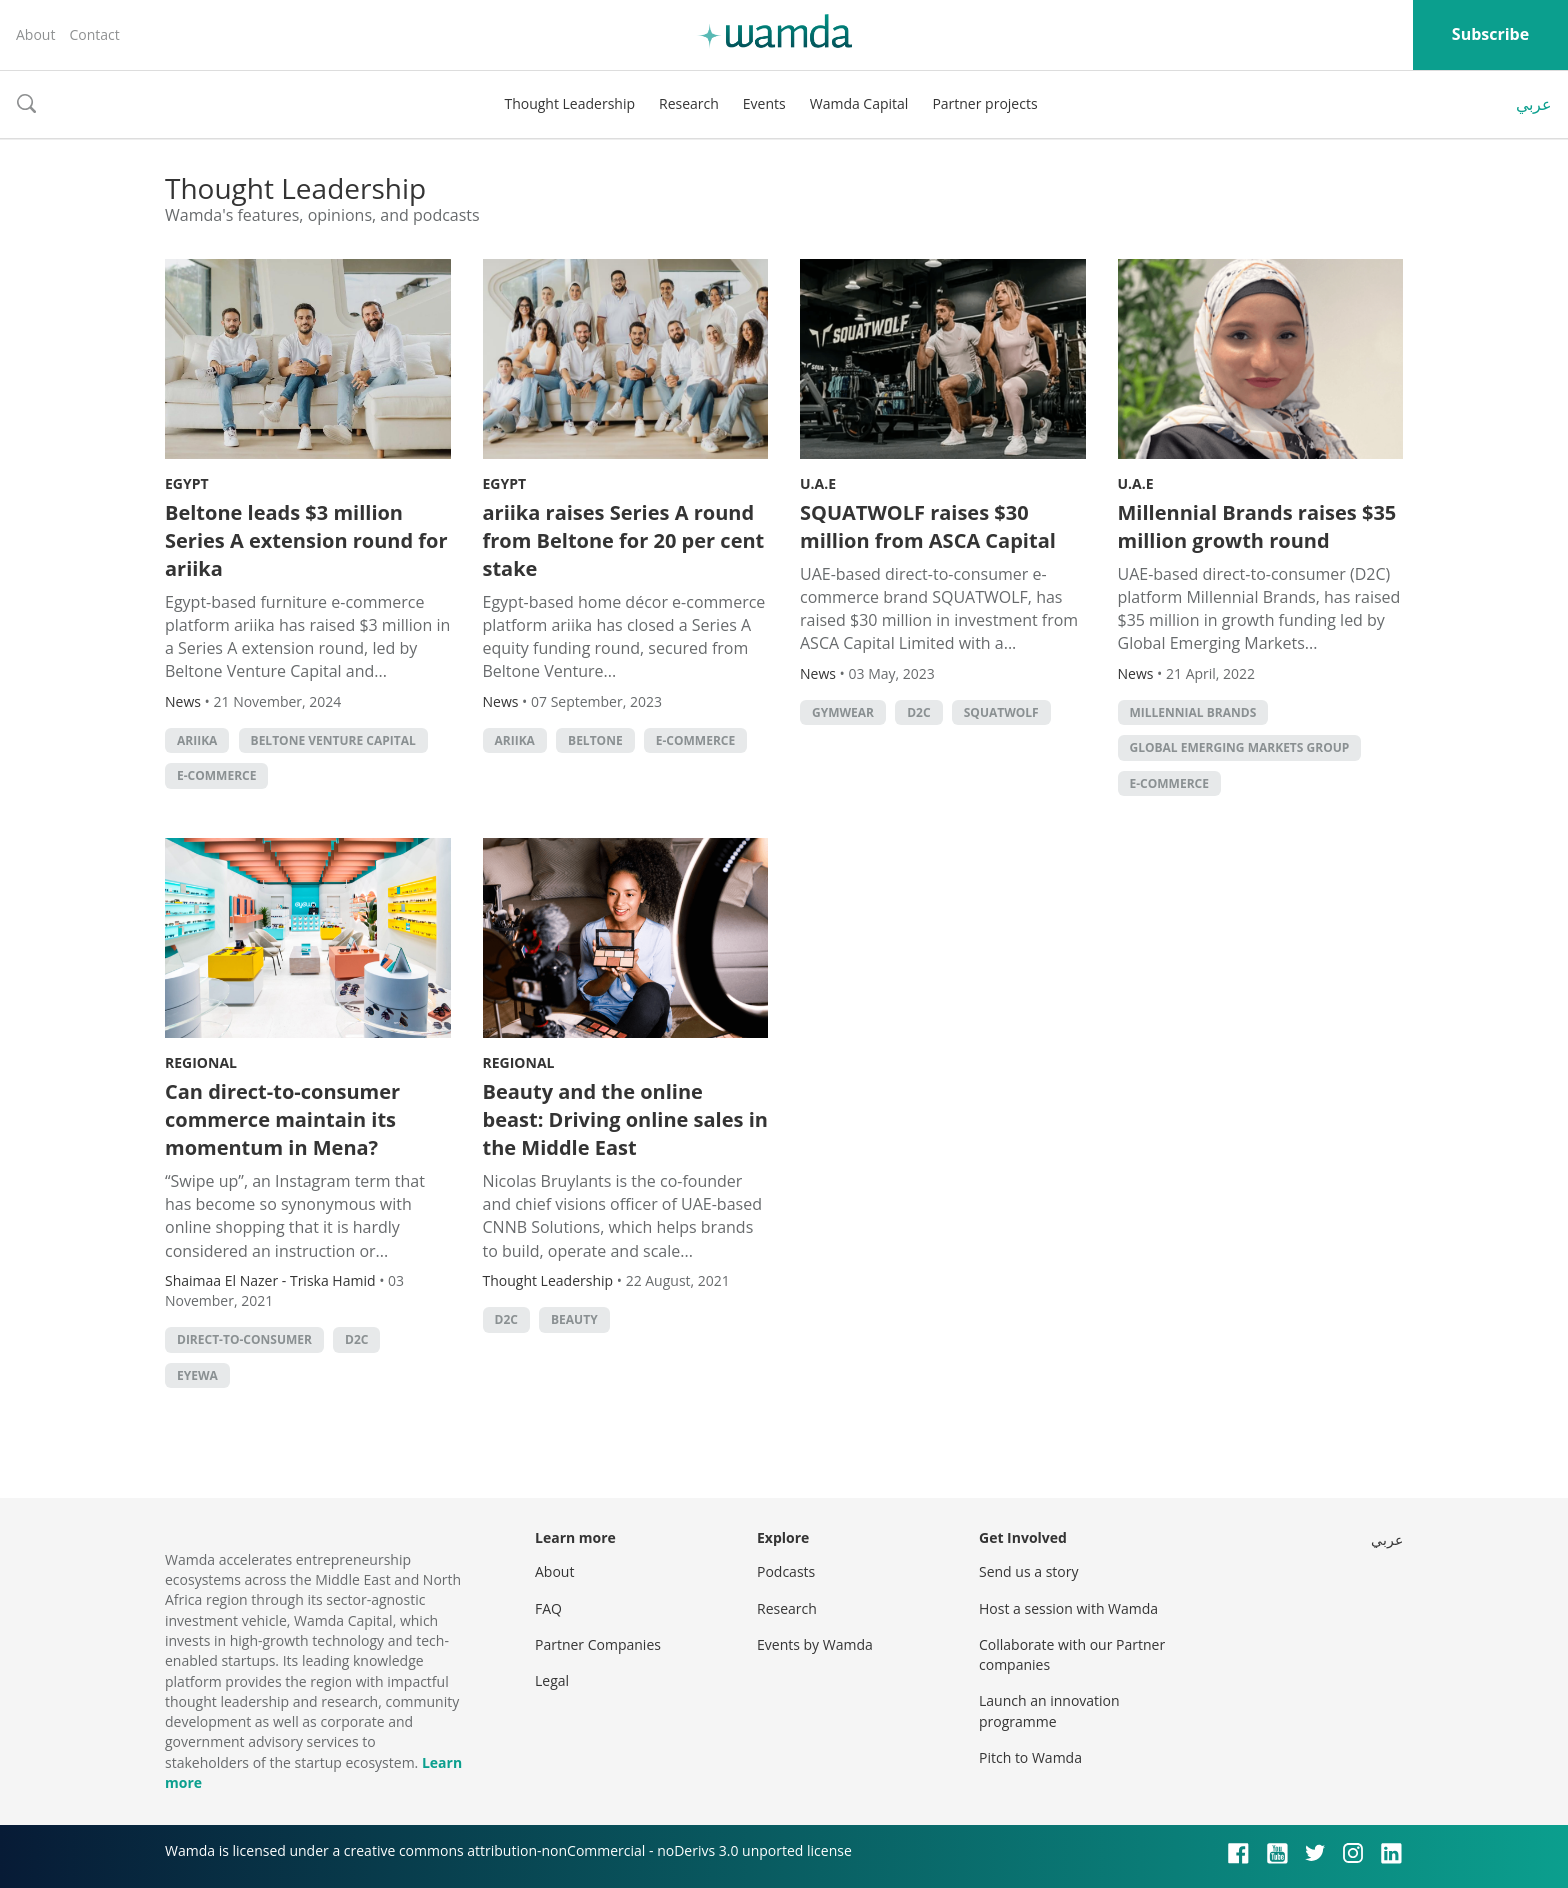 The image size is (1568, 1888). I want to click on SQUATWOLF, so click(1001, 712).